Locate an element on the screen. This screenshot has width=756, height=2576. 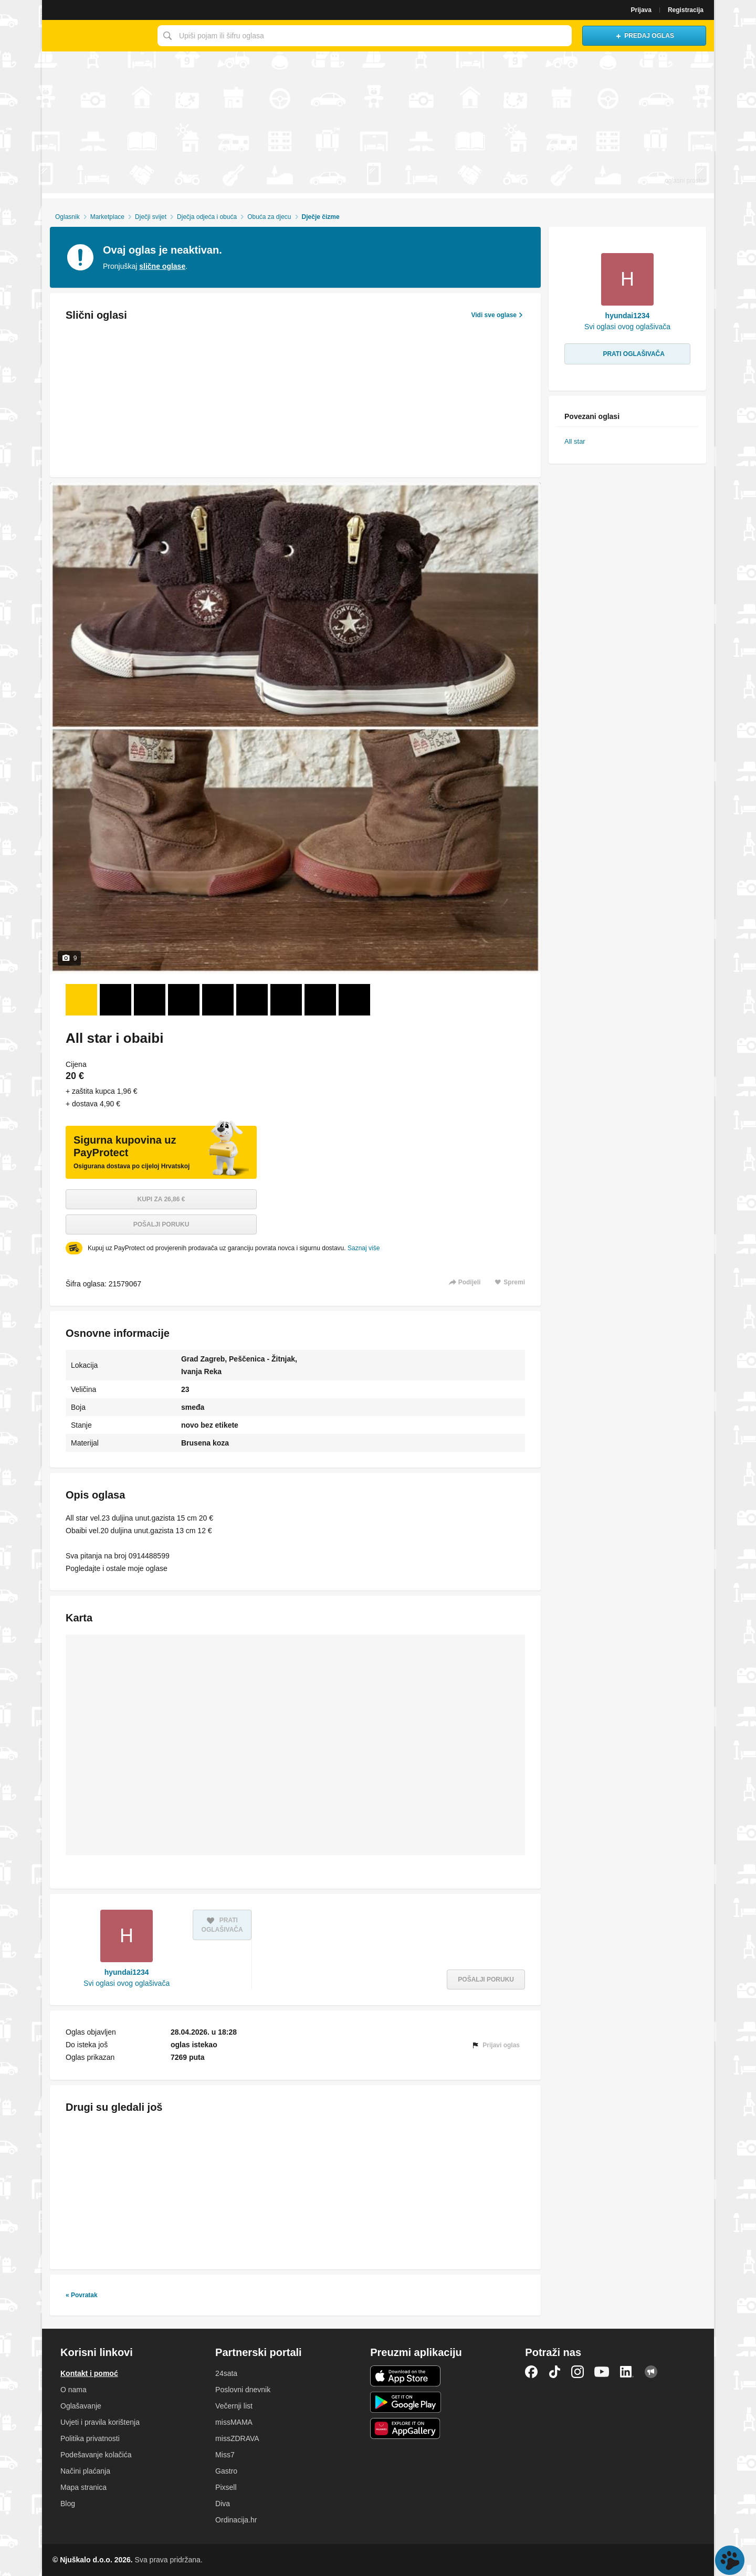
Dječji svijet is located at coordinates (150, 217).